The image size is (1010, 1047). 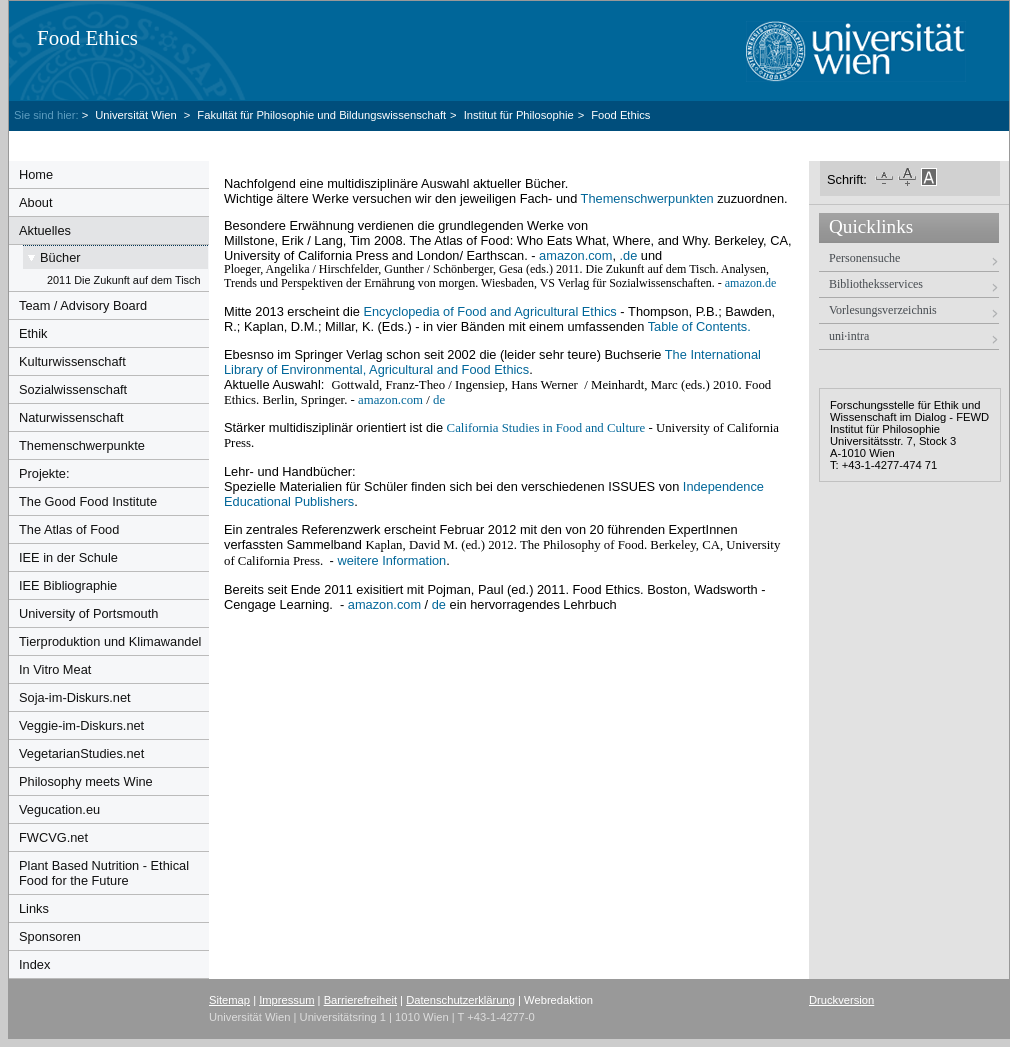 What do you see at coordinates (81, 725) in the screenshot?
I see `Veggie-im-Diskurs.net` at bounding box center [81, 725].